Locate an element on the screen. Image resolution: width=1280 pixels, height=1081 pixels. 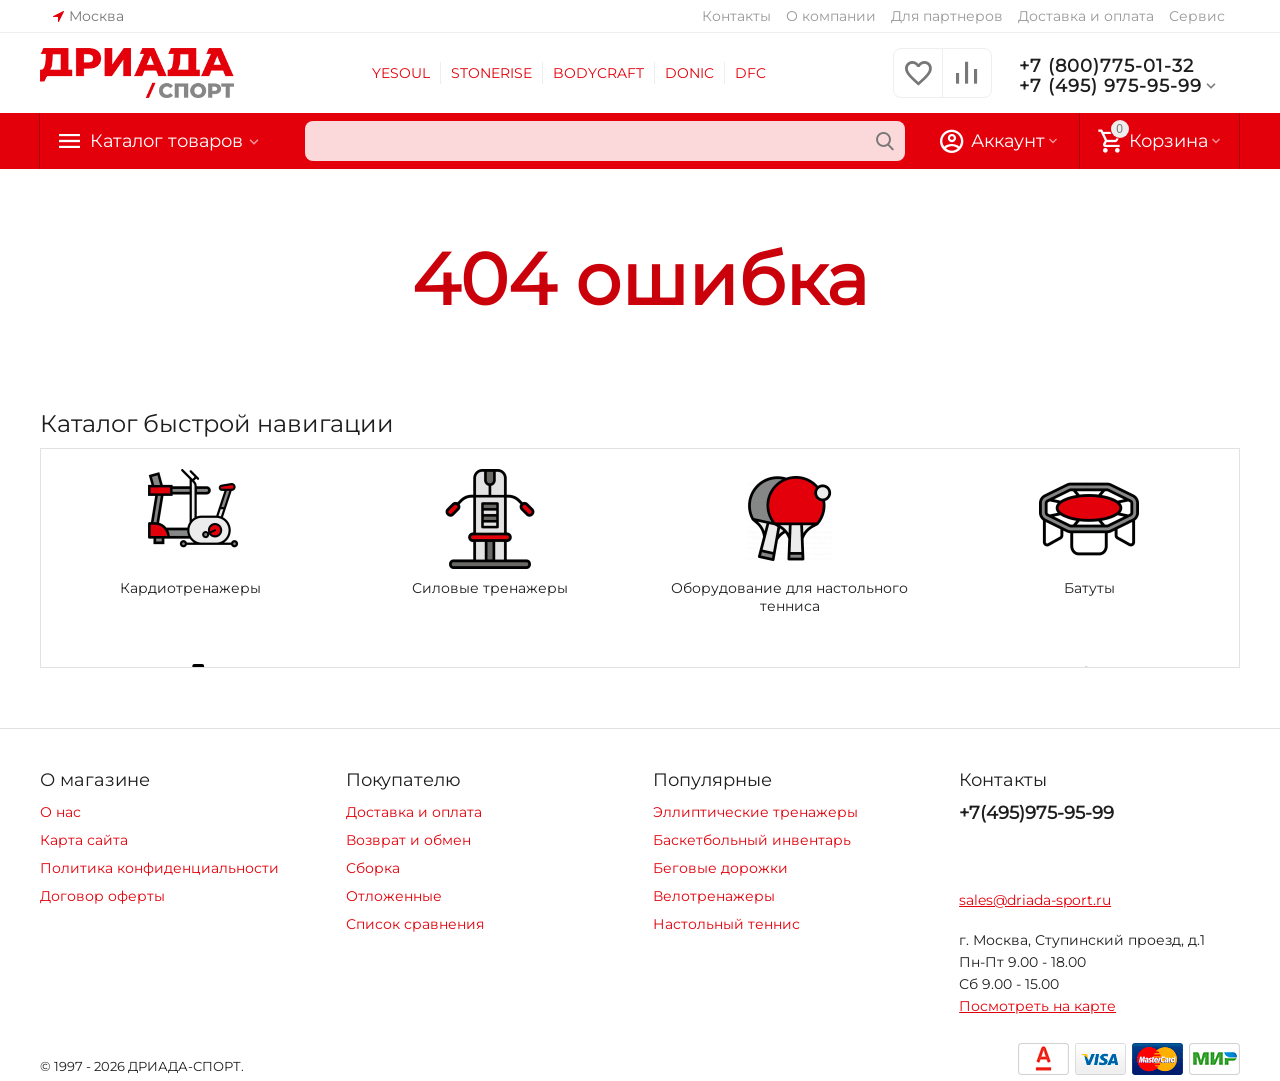
Сборка is located at coordinates (373, 868).